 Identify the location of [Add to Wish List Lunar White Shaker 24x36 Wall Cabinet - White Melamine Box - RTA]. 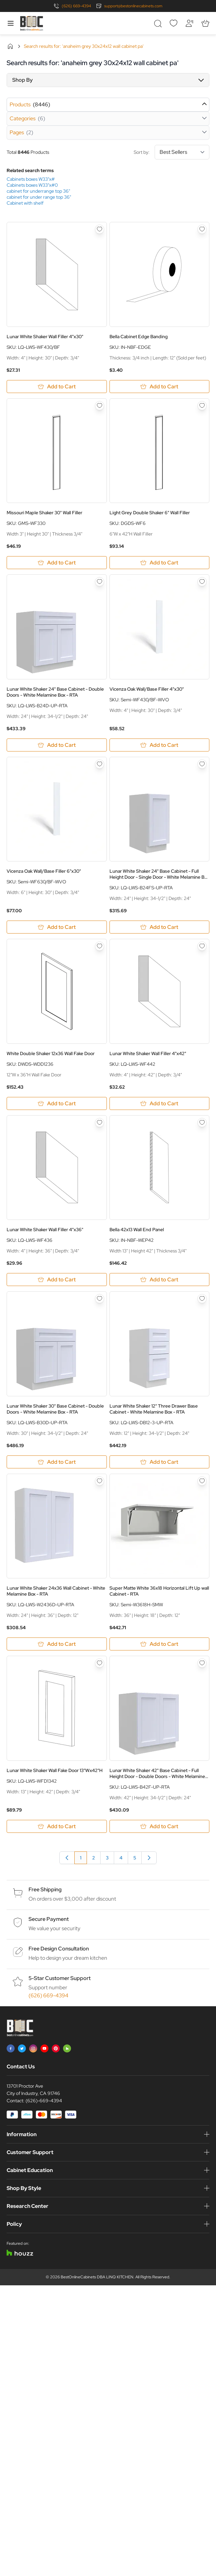
(99, 1481).